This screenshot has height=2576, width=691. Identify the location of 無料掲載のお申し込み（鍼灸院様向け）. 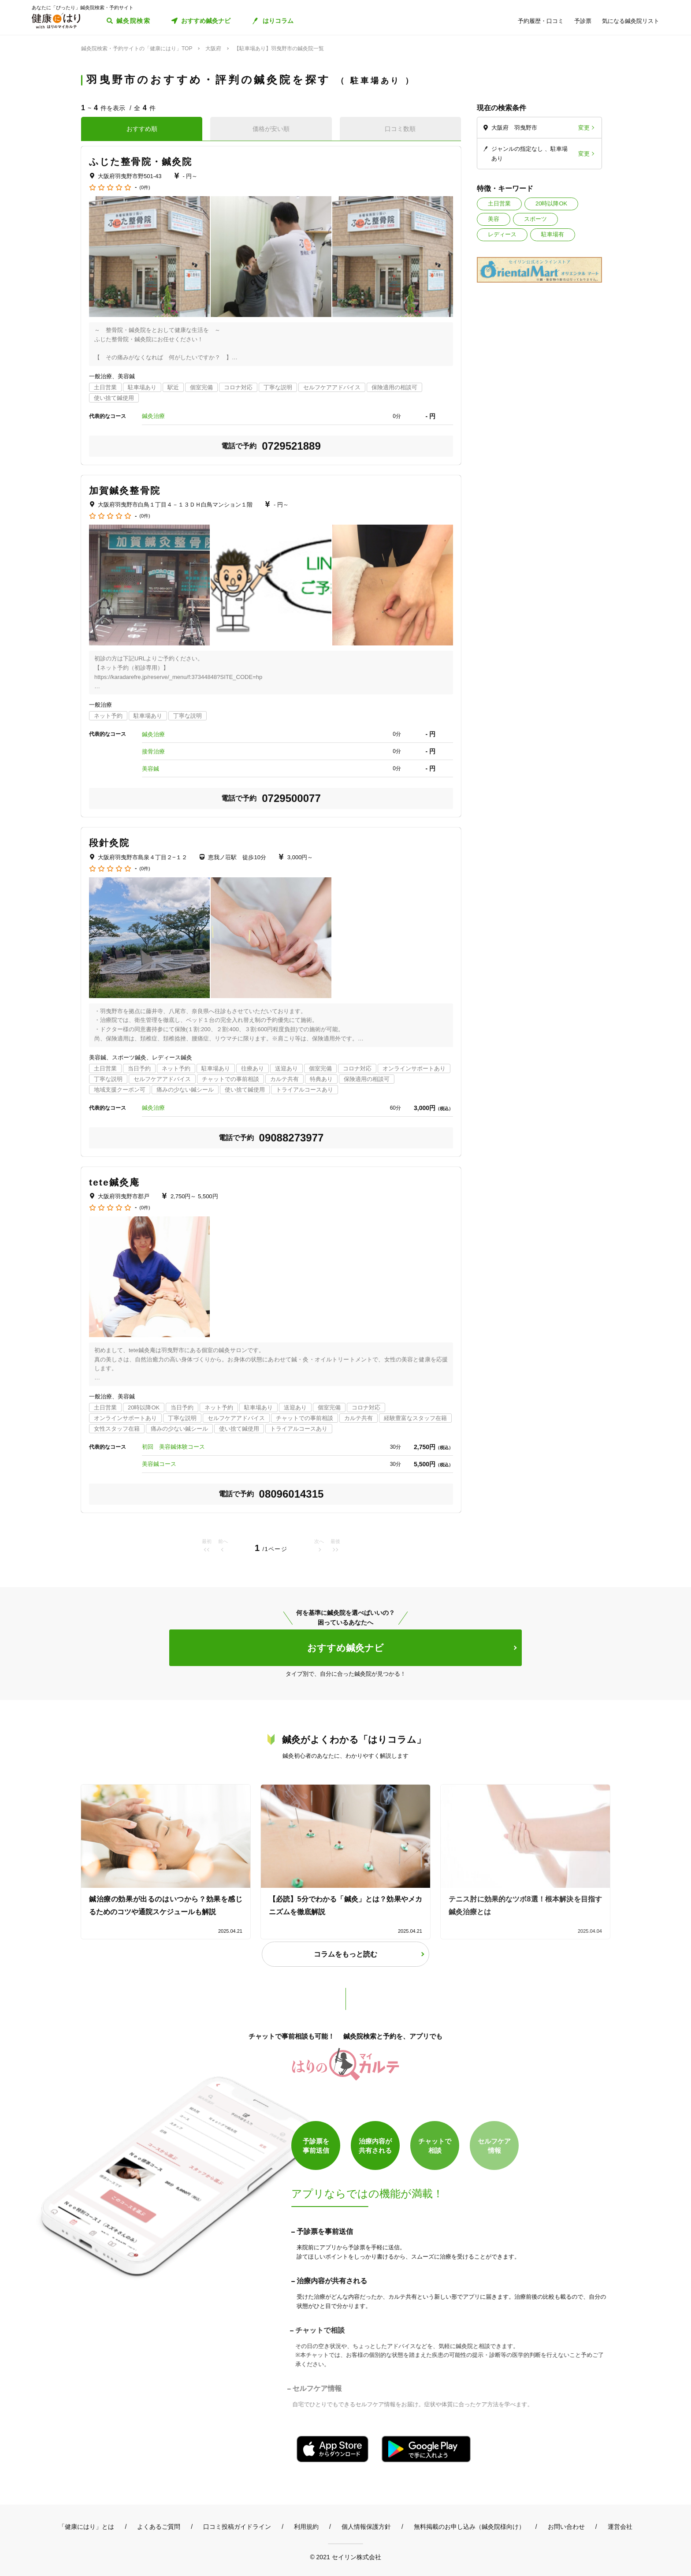
(469, 2526).